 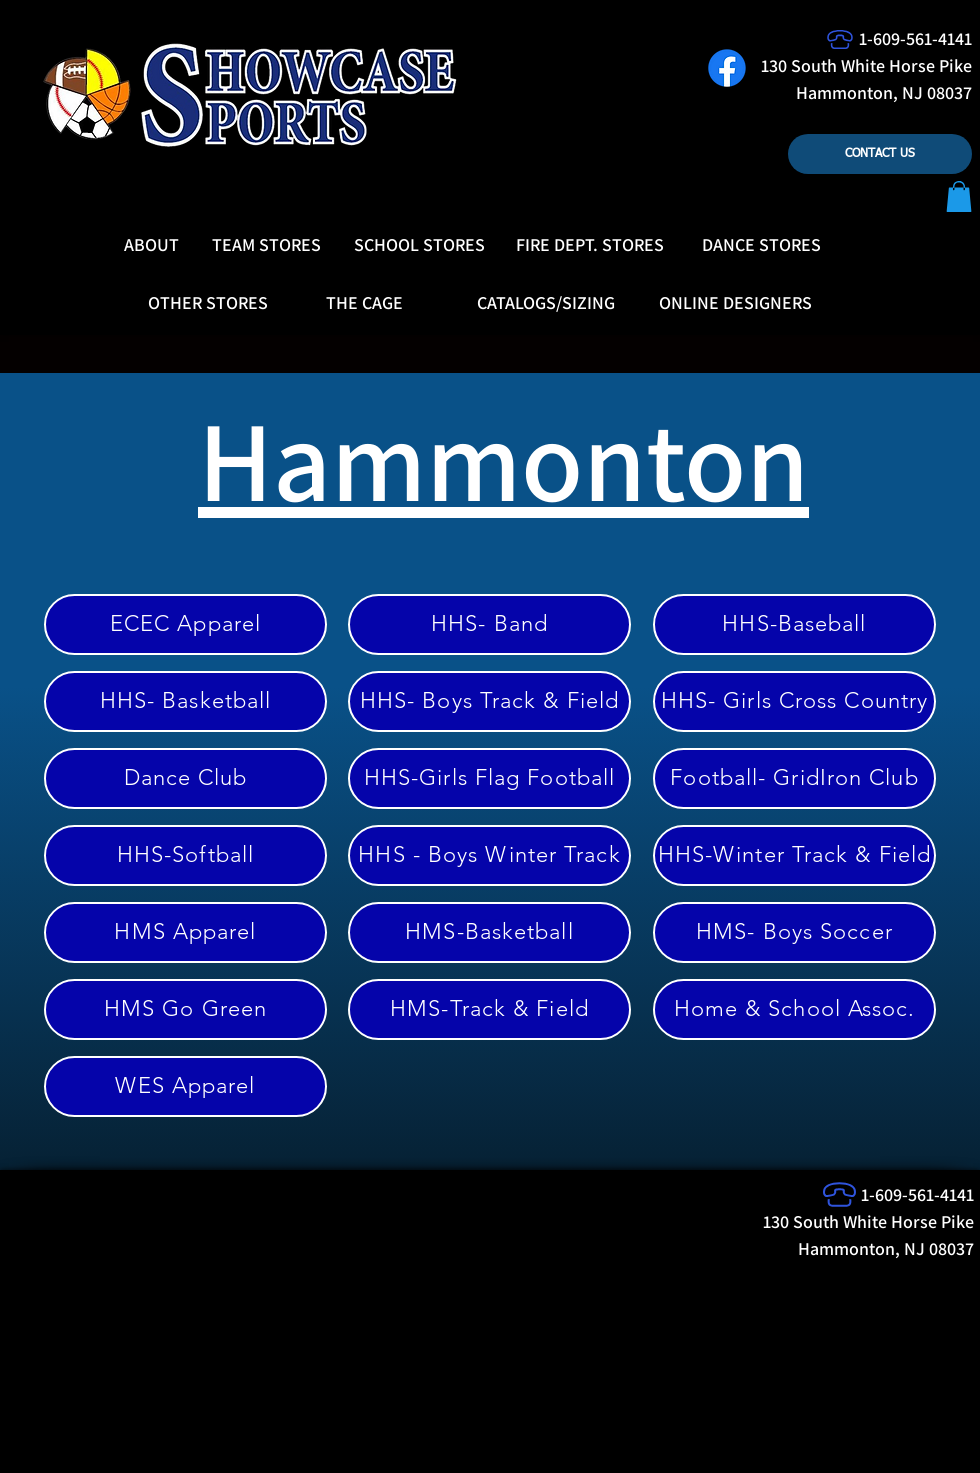 I want to click on [button], so click(x=959, y=196).